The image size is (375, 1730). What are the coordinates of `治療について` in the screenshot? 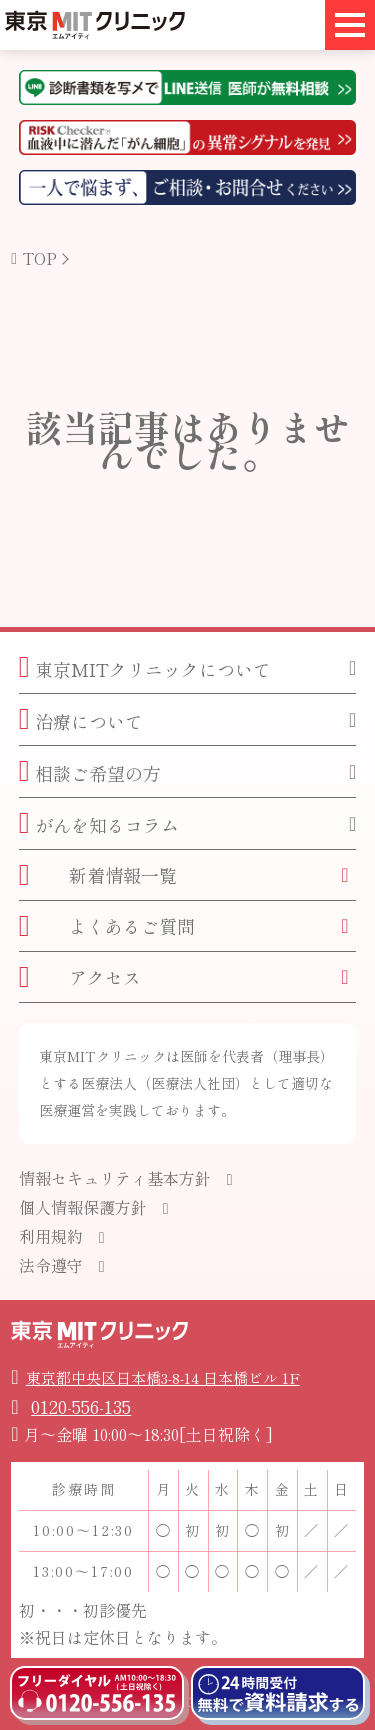 It's located at (81, 719).